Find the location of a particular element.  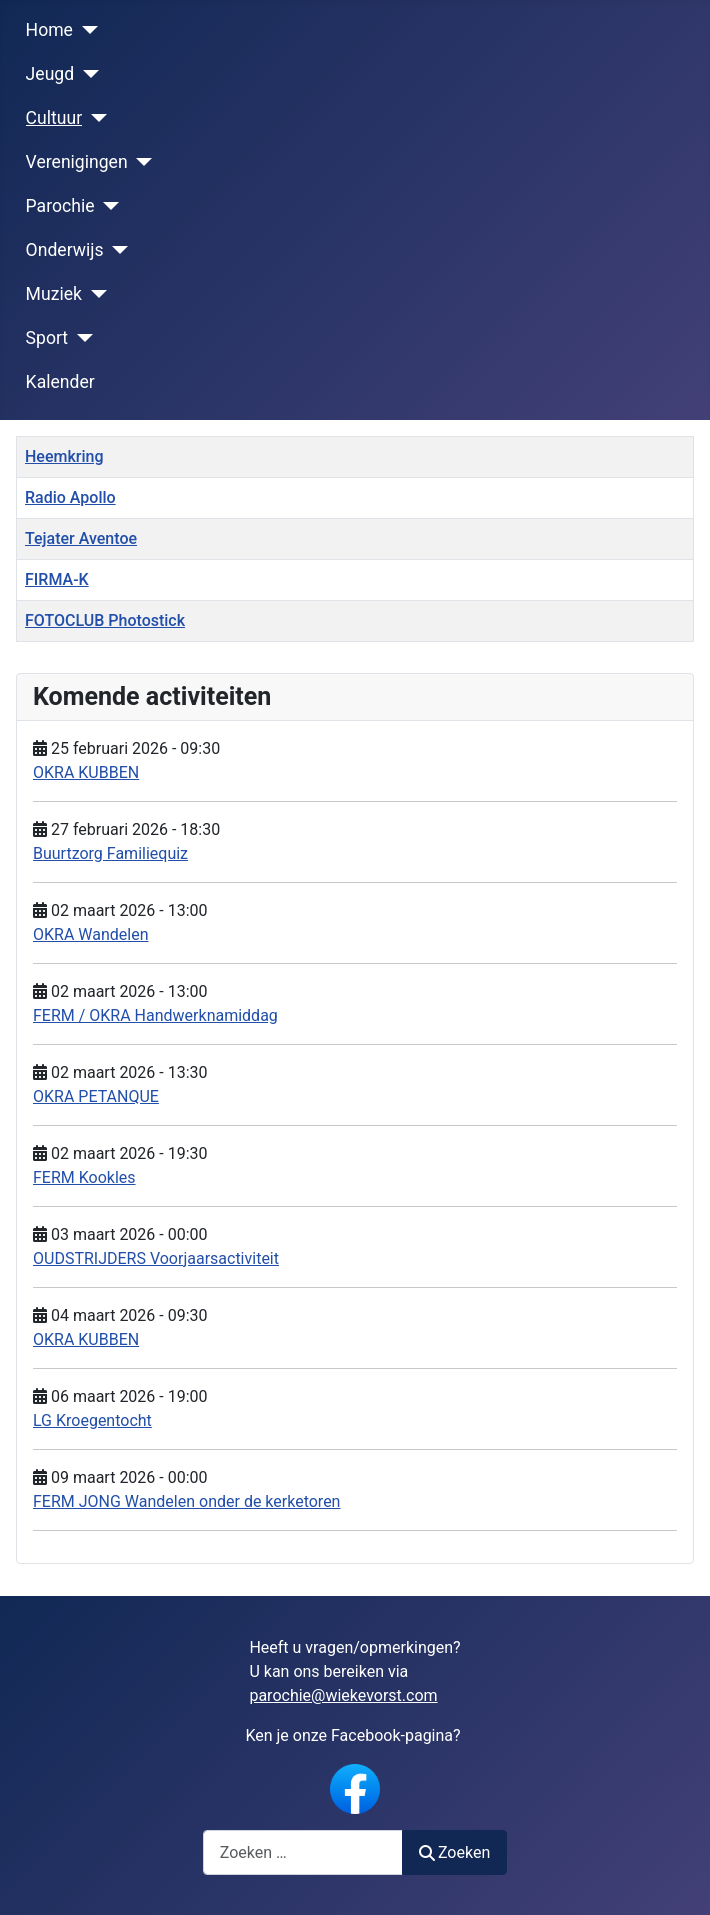

[Parochie] is located at coordinates (107, 206).